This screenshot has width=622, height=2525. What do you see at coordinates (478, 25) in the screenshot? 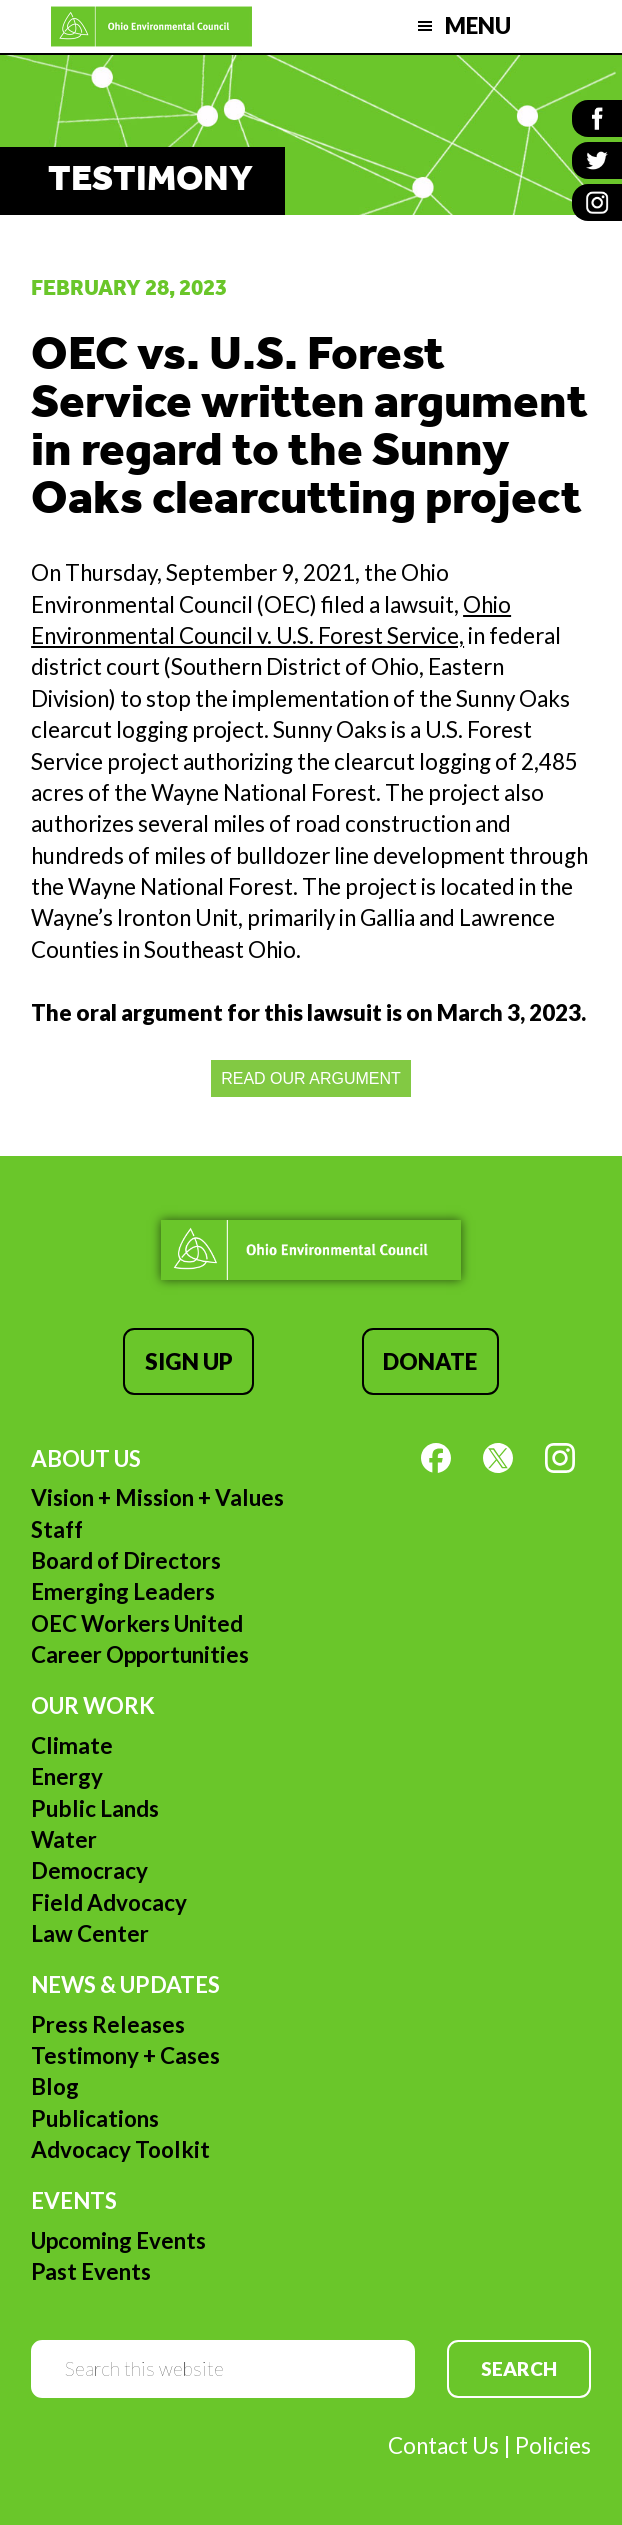
I see `Menu` at bounding box center [478, 25].